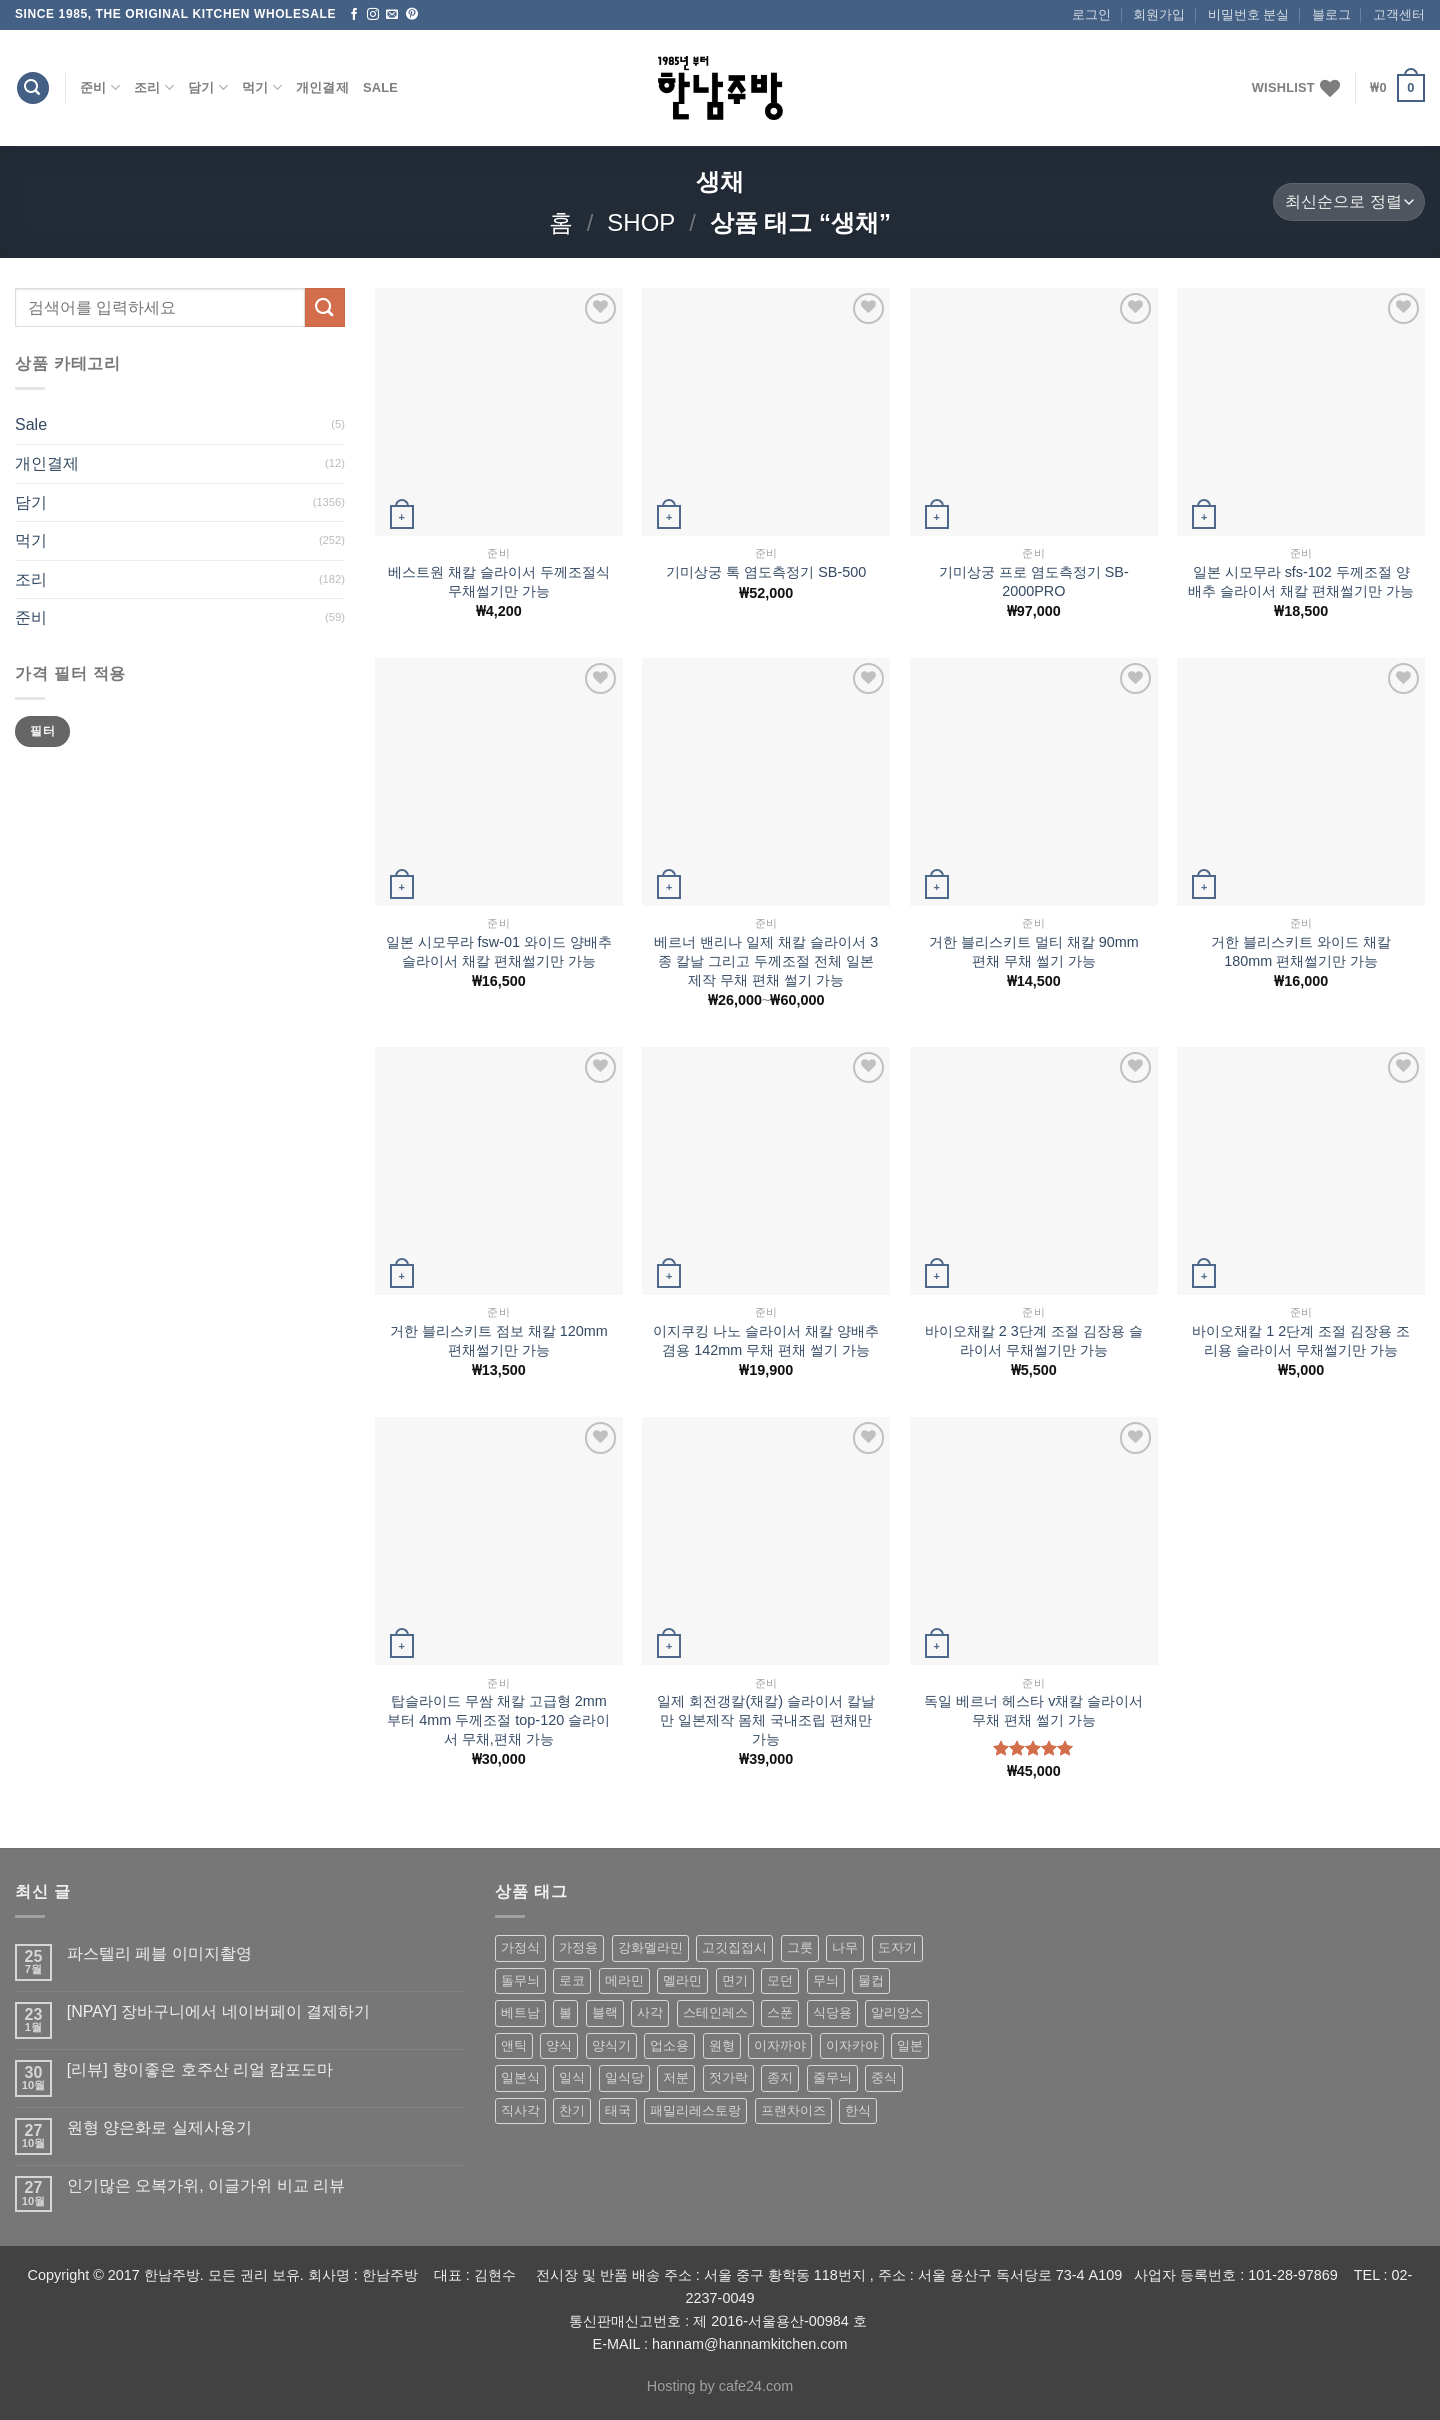 The image size is (1440, 2420). What do you see at coordinates (611, 2045) in the screenshot?
I see `양식기 [양식기 (94 상품)]` at bounding box center [611, 2045].